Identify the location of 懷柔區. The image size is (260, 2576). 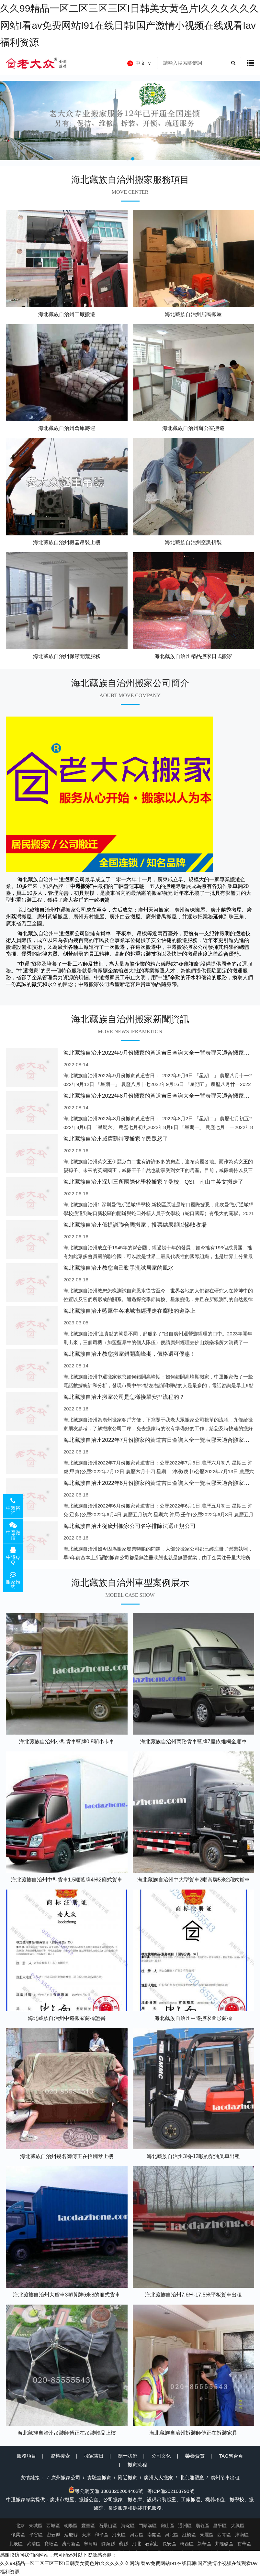
(18, 2534).